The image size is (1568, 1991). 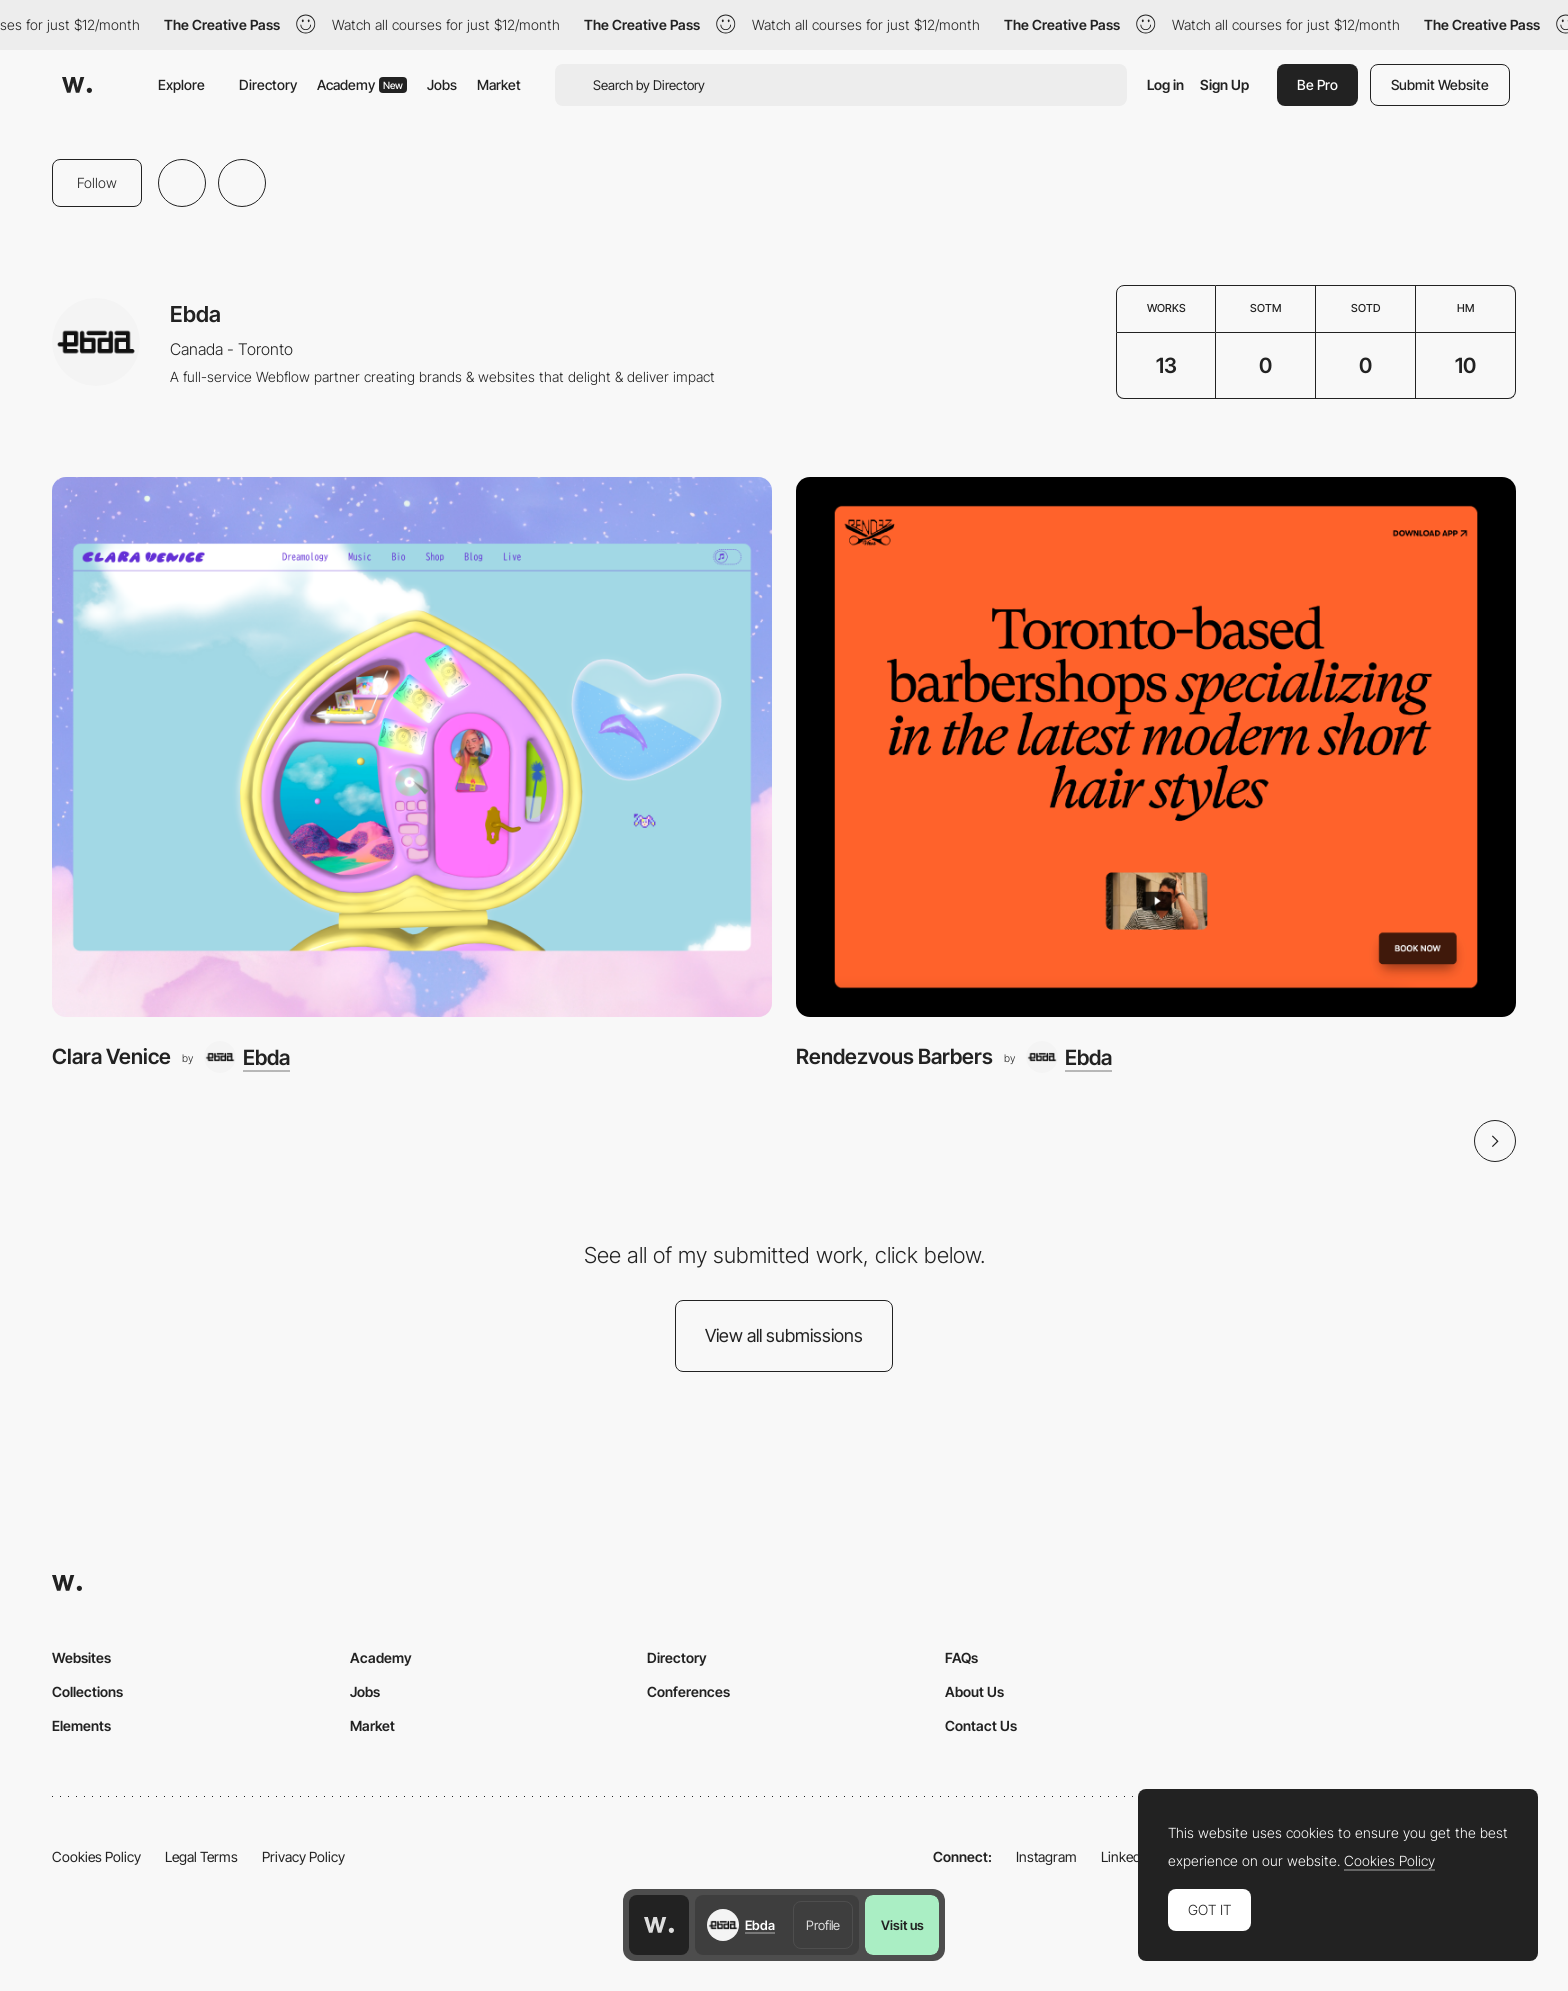 I want to click on Clara Venice, so click(x=111, y=1056).